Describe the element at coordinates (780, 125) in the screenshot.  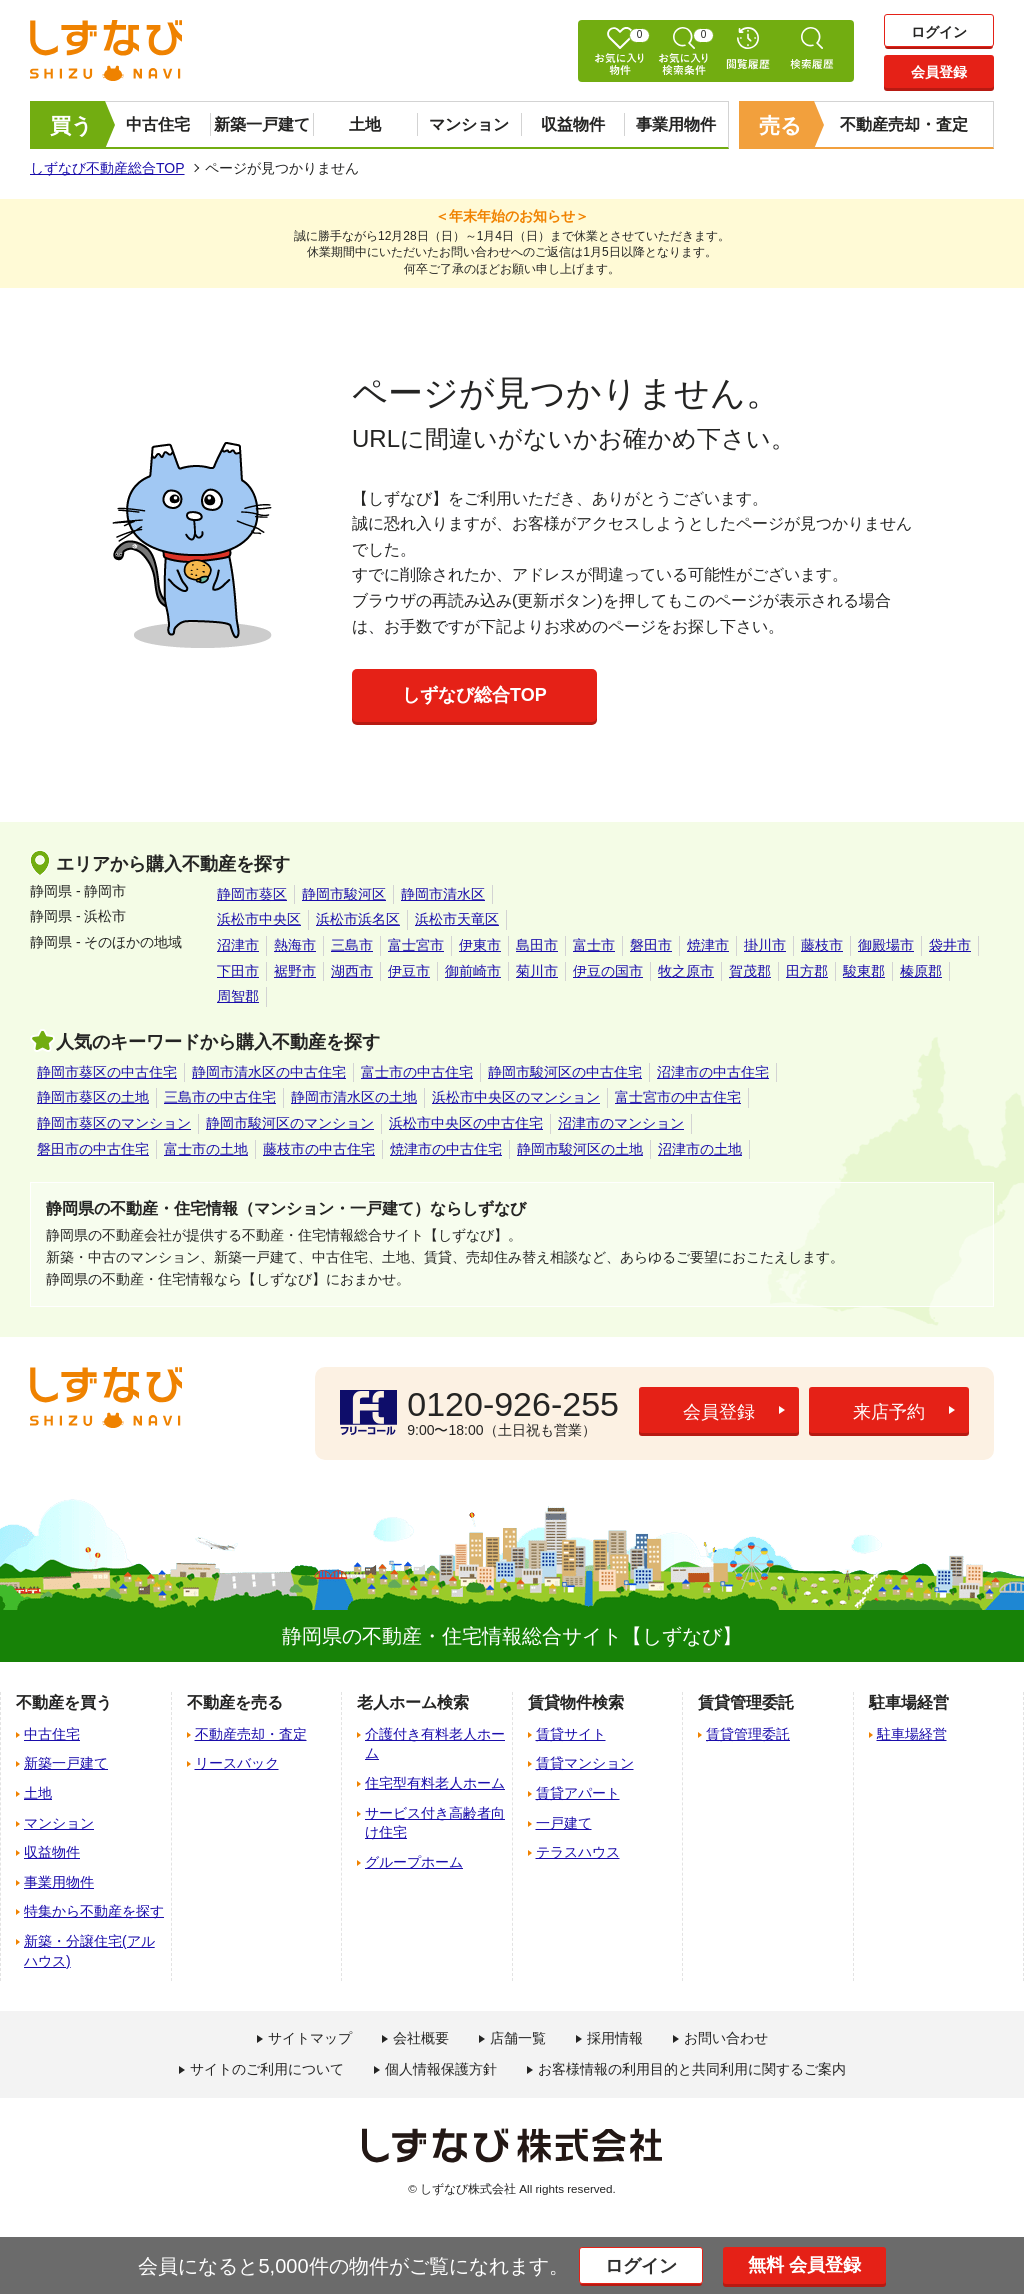
I see `売る` at that location.